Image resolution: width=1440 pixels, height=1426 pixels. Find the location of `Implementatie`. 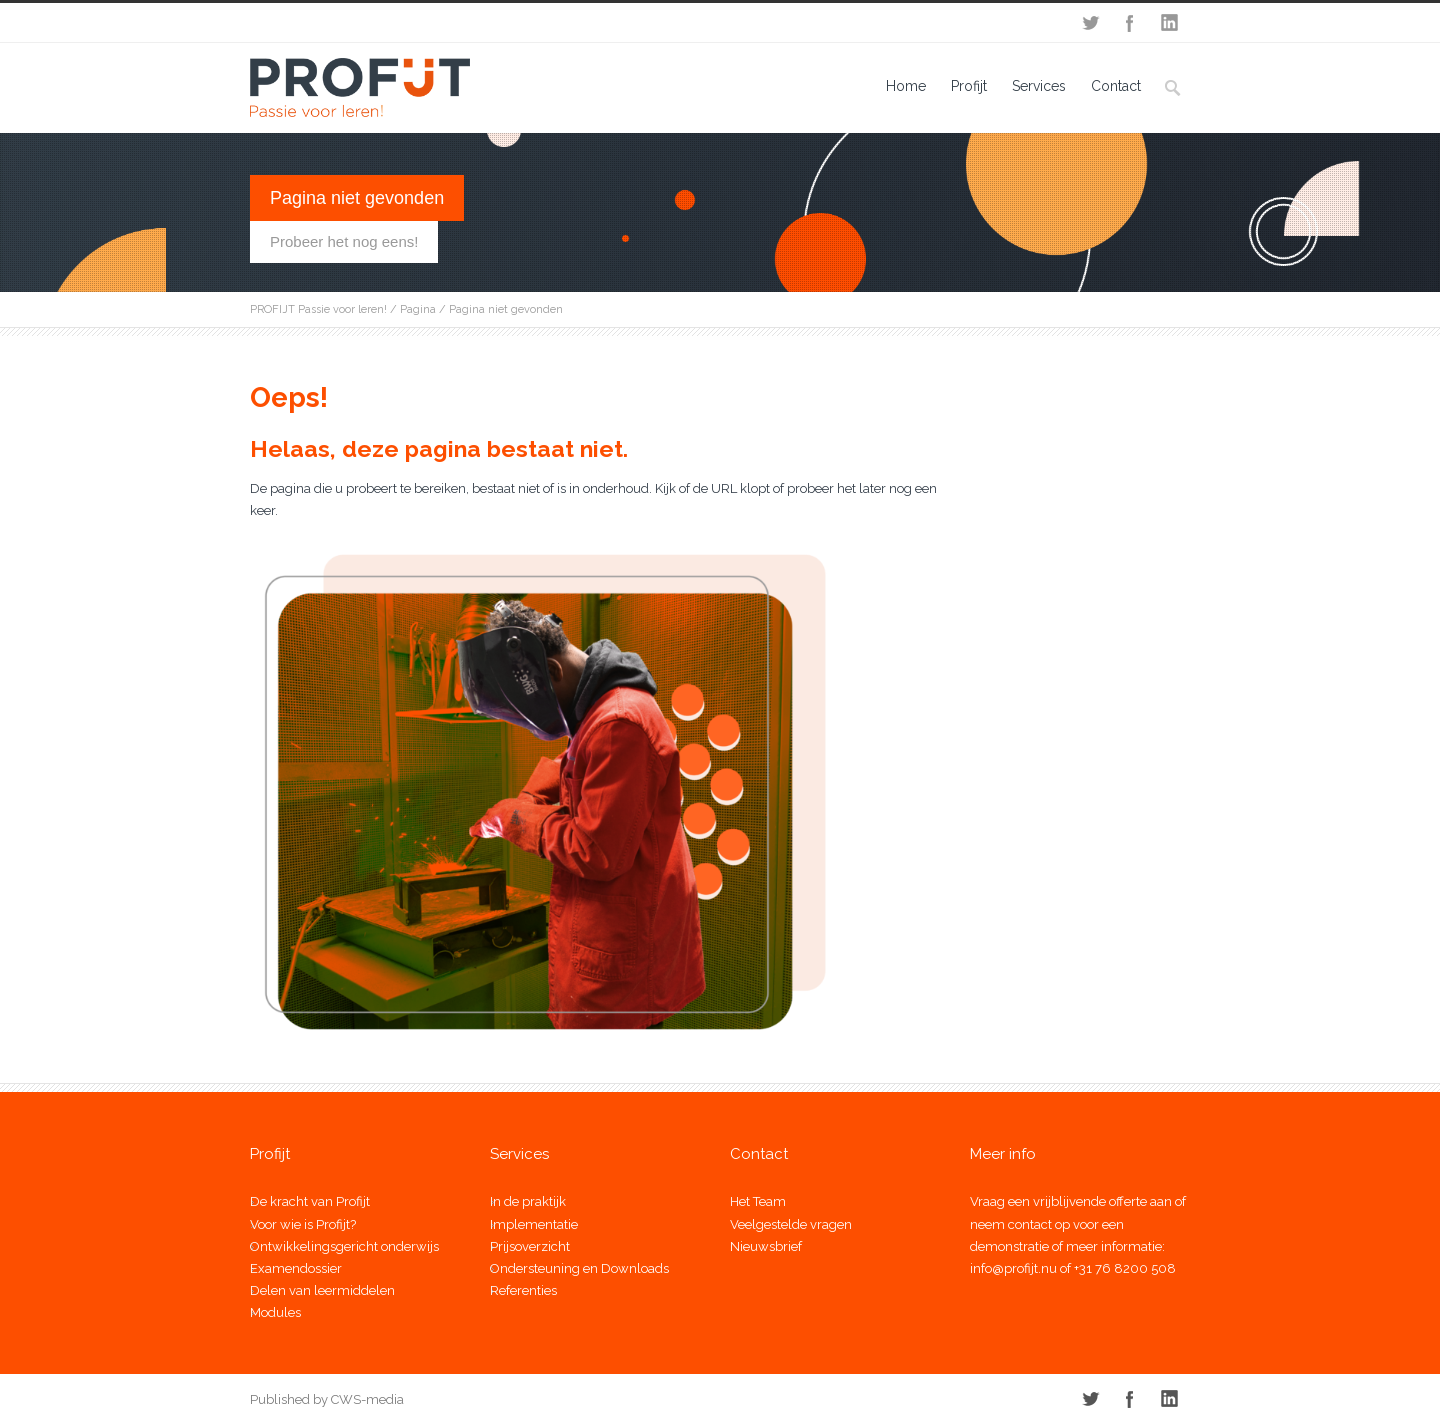

Implementatie is located at coordinates (534, 1224).